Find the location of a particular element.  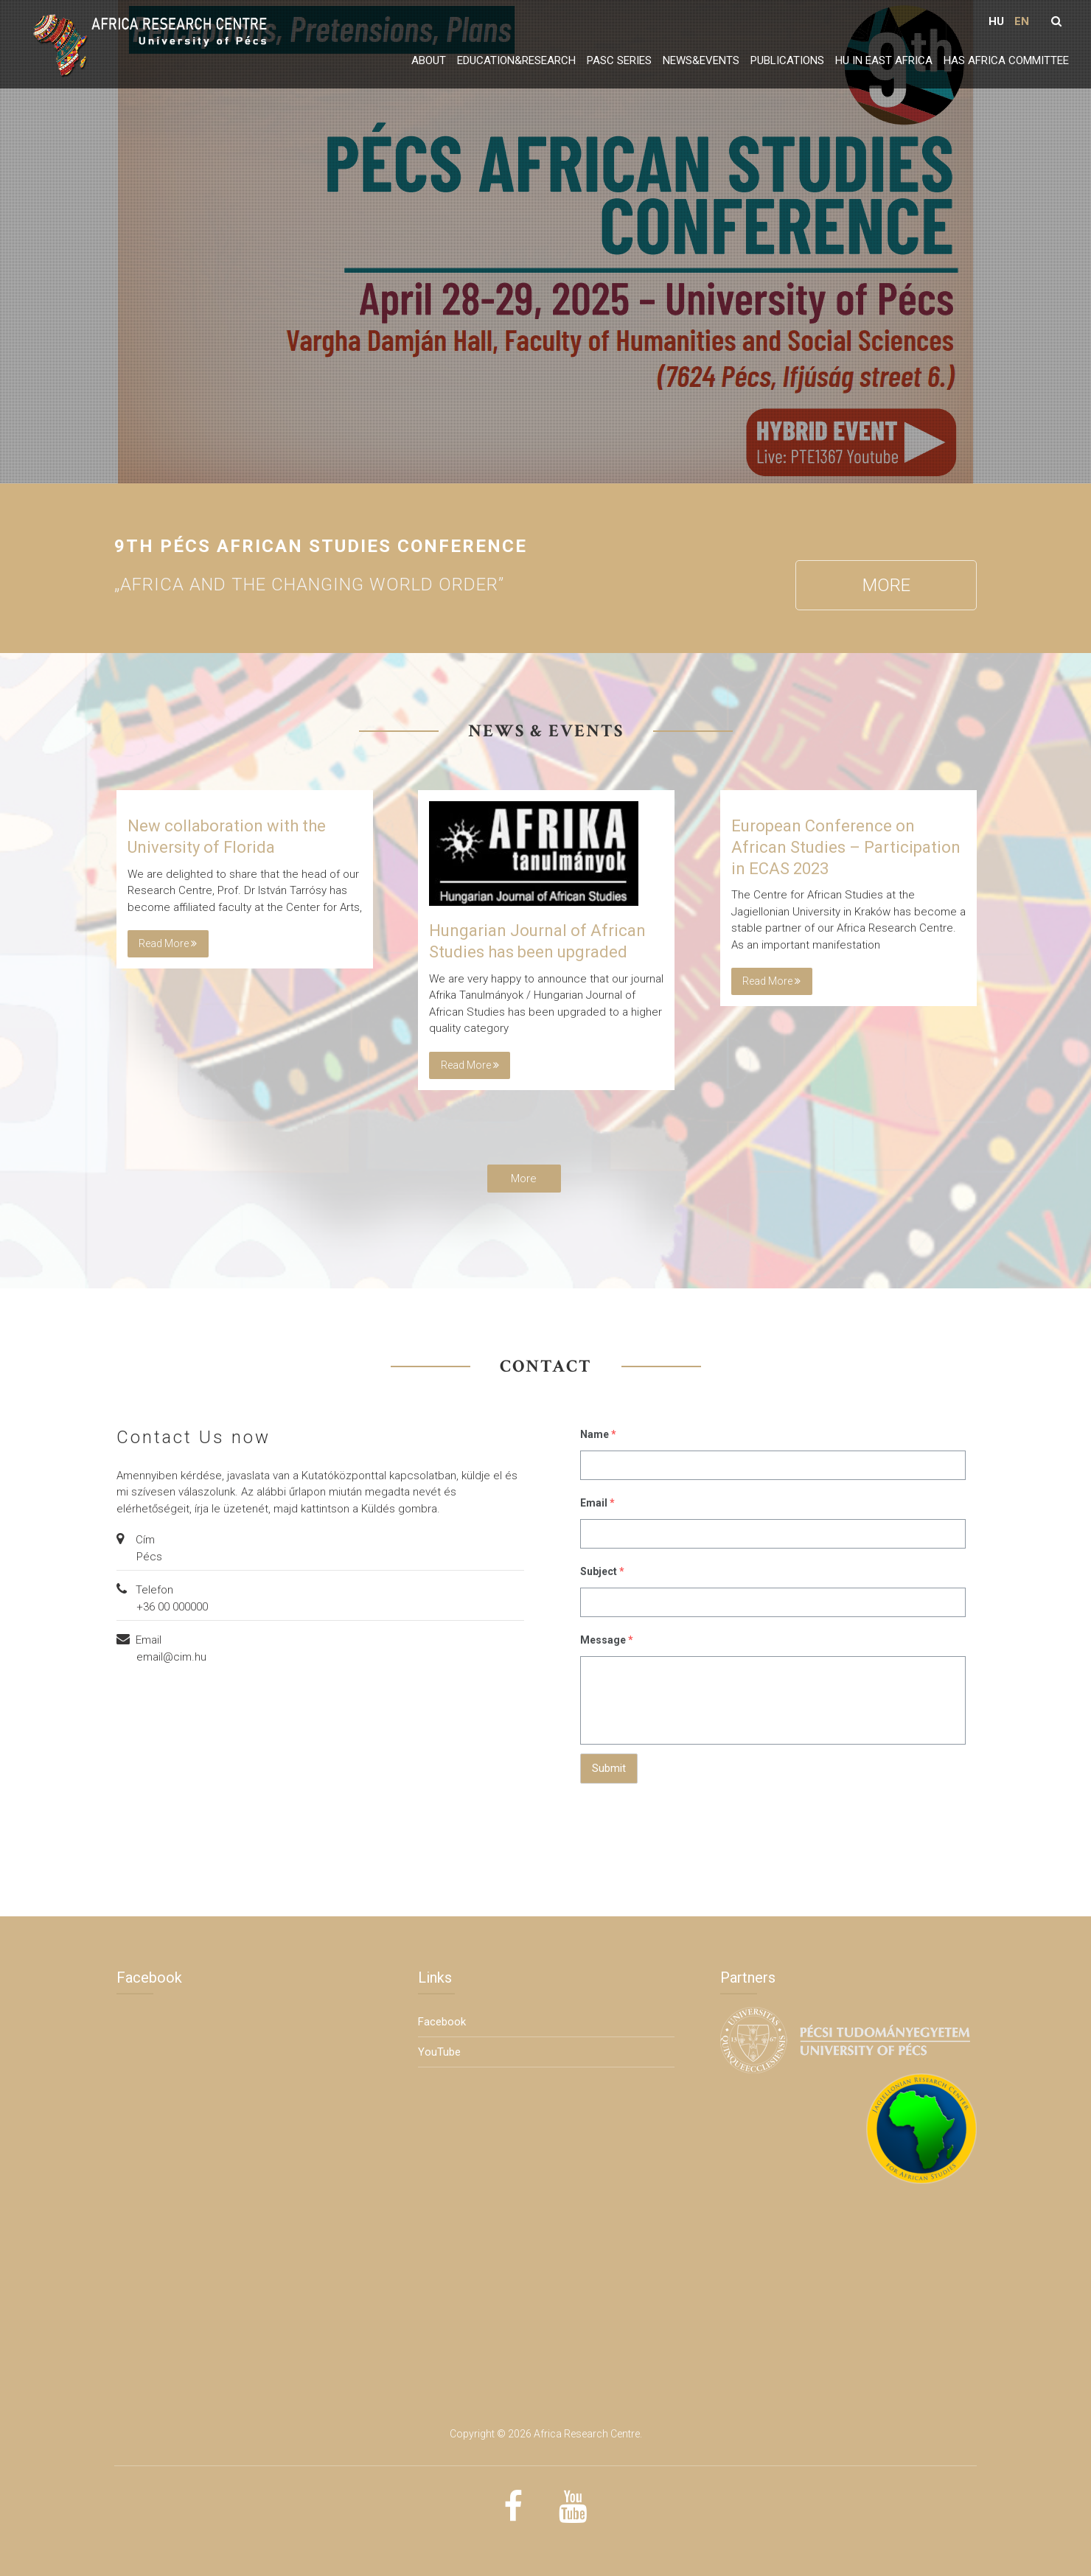

HU is located at coordinates (996, 21).